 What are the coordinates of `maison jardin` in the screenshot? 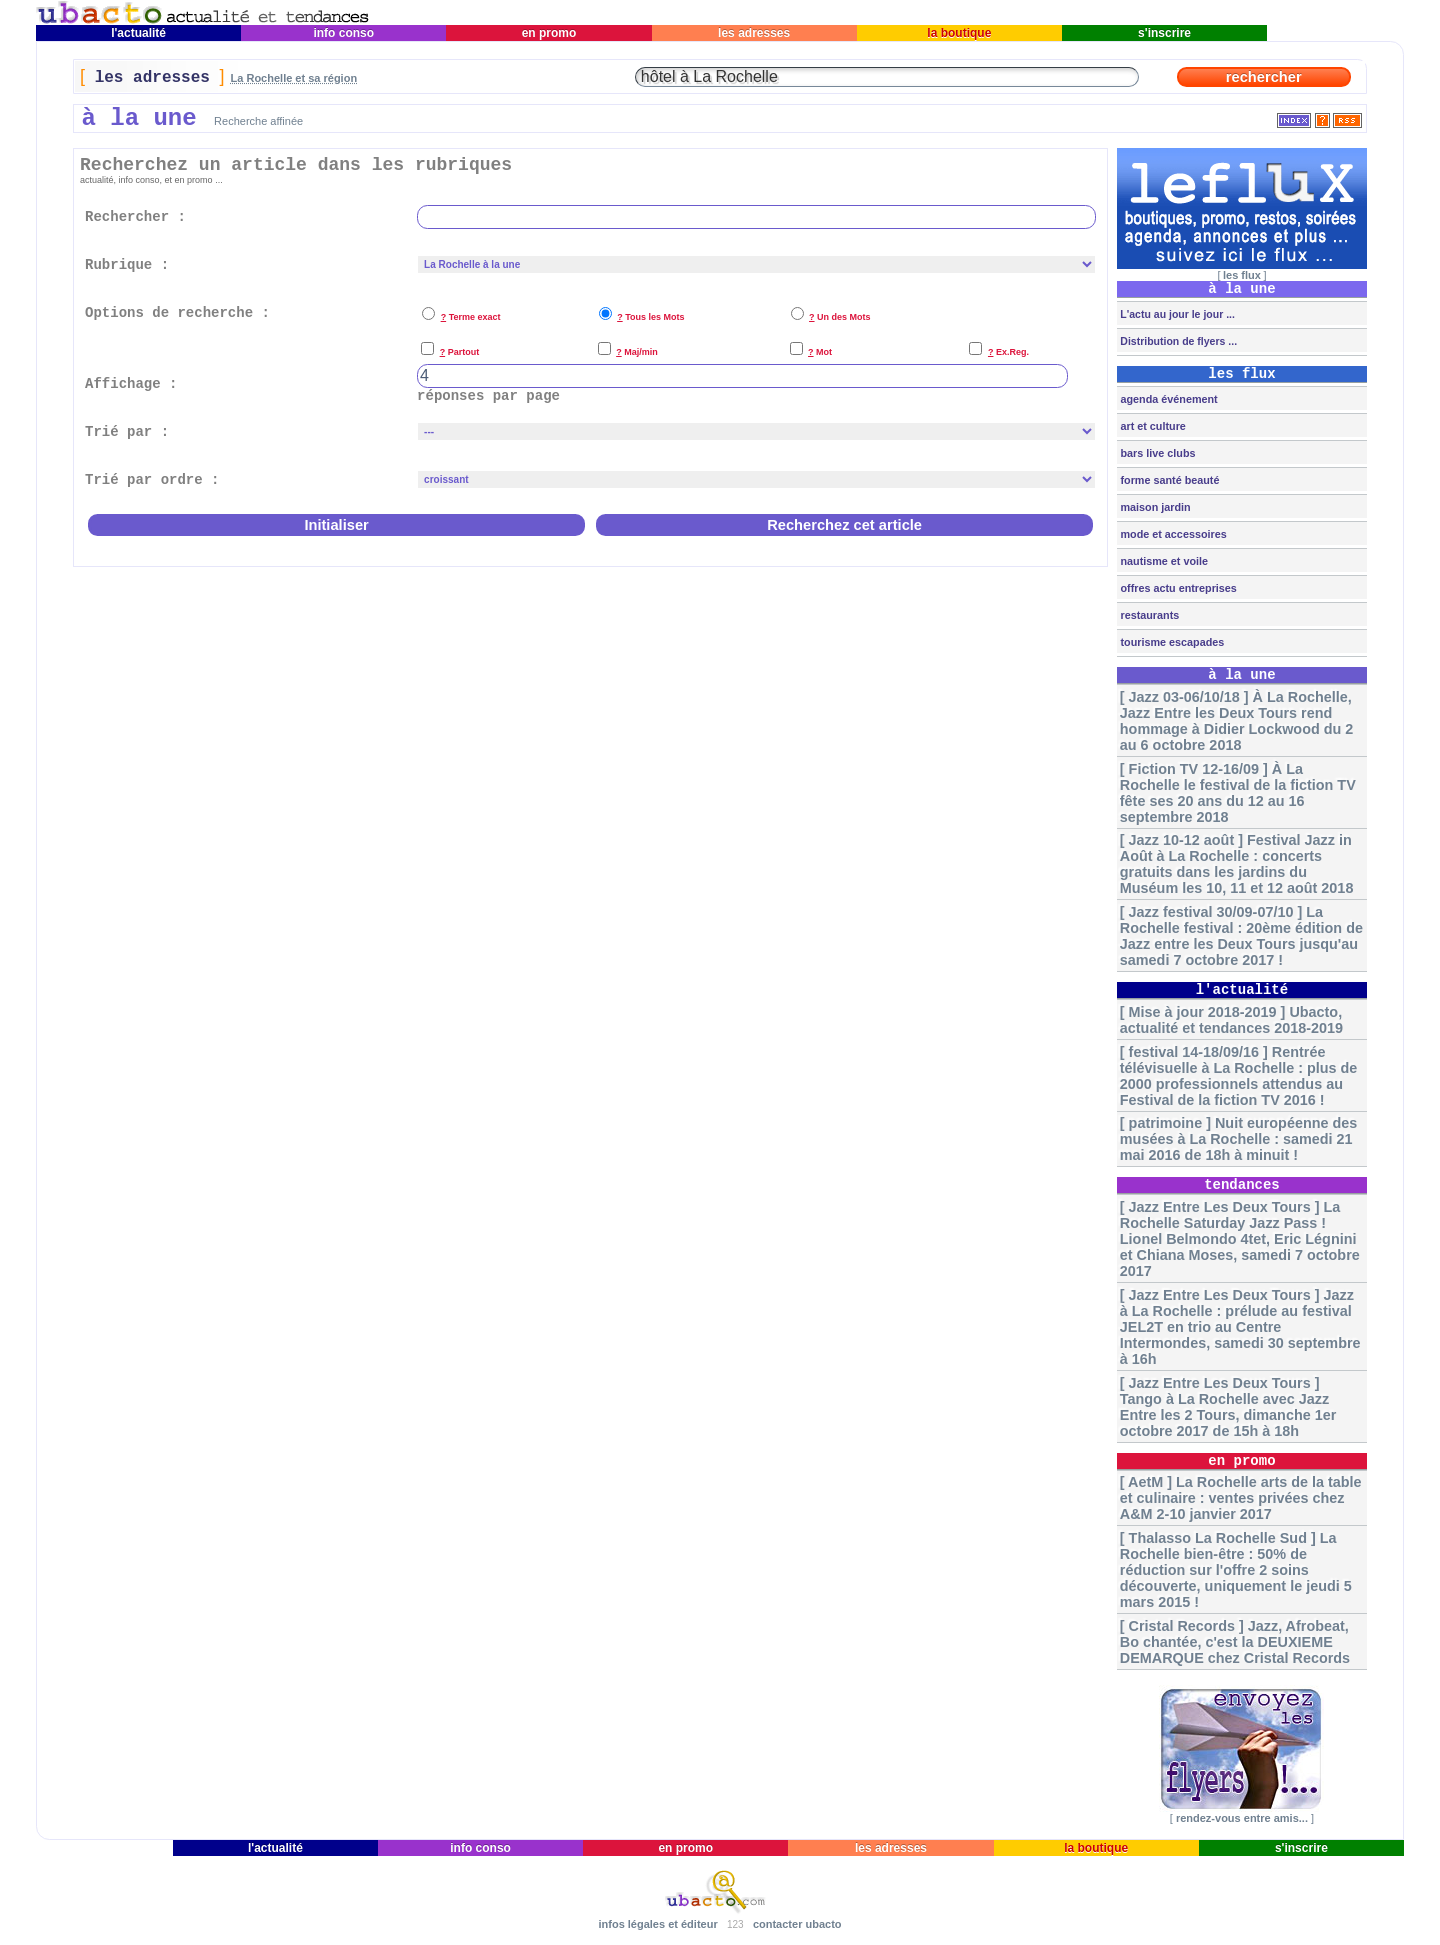 It's located at (1153, 507).